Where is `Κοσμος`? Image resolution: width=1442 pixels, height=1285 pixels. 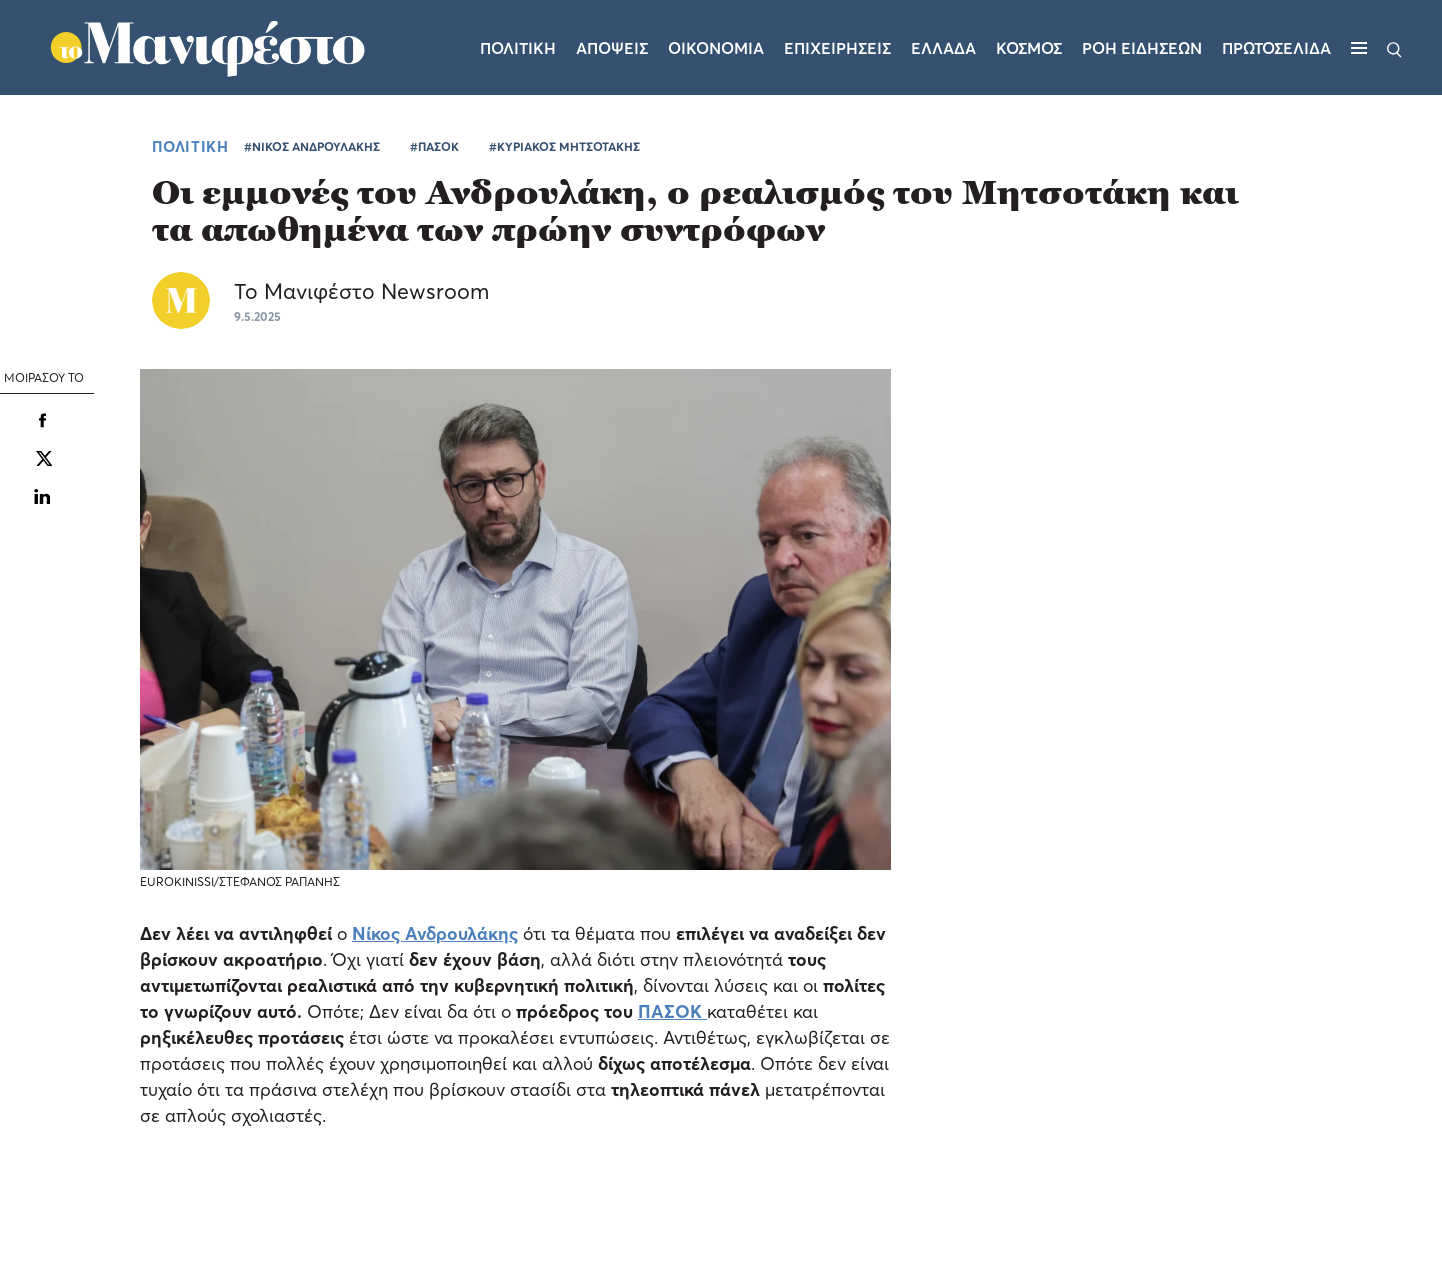
Κοσμος is located at coordinates (1029, 48).